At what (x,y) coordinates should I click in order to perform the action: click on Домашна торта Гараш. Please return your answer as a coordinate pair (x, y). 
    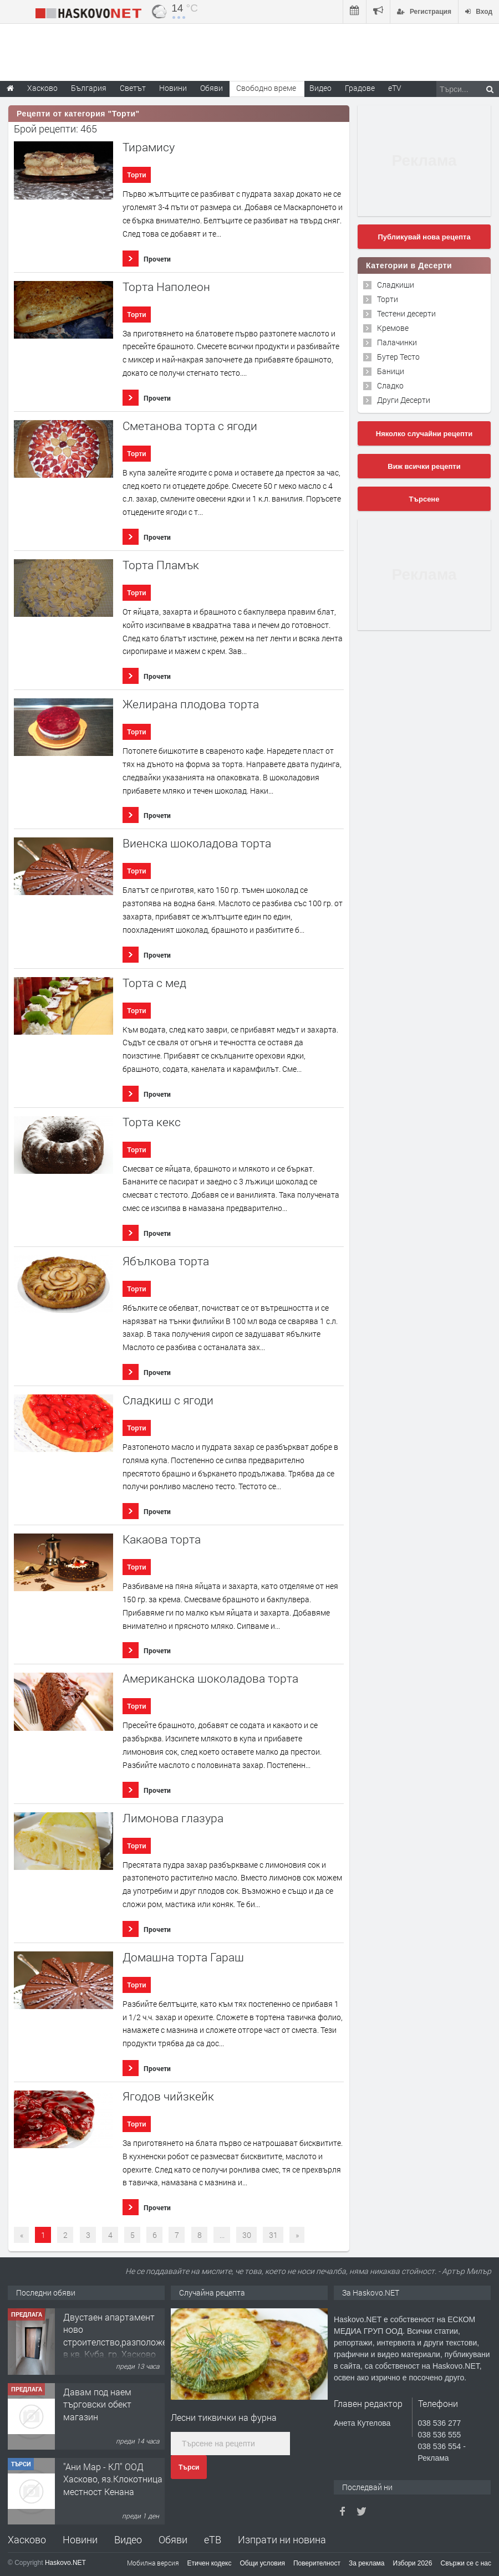
    Looking at the image, I should click on (183, 1957).